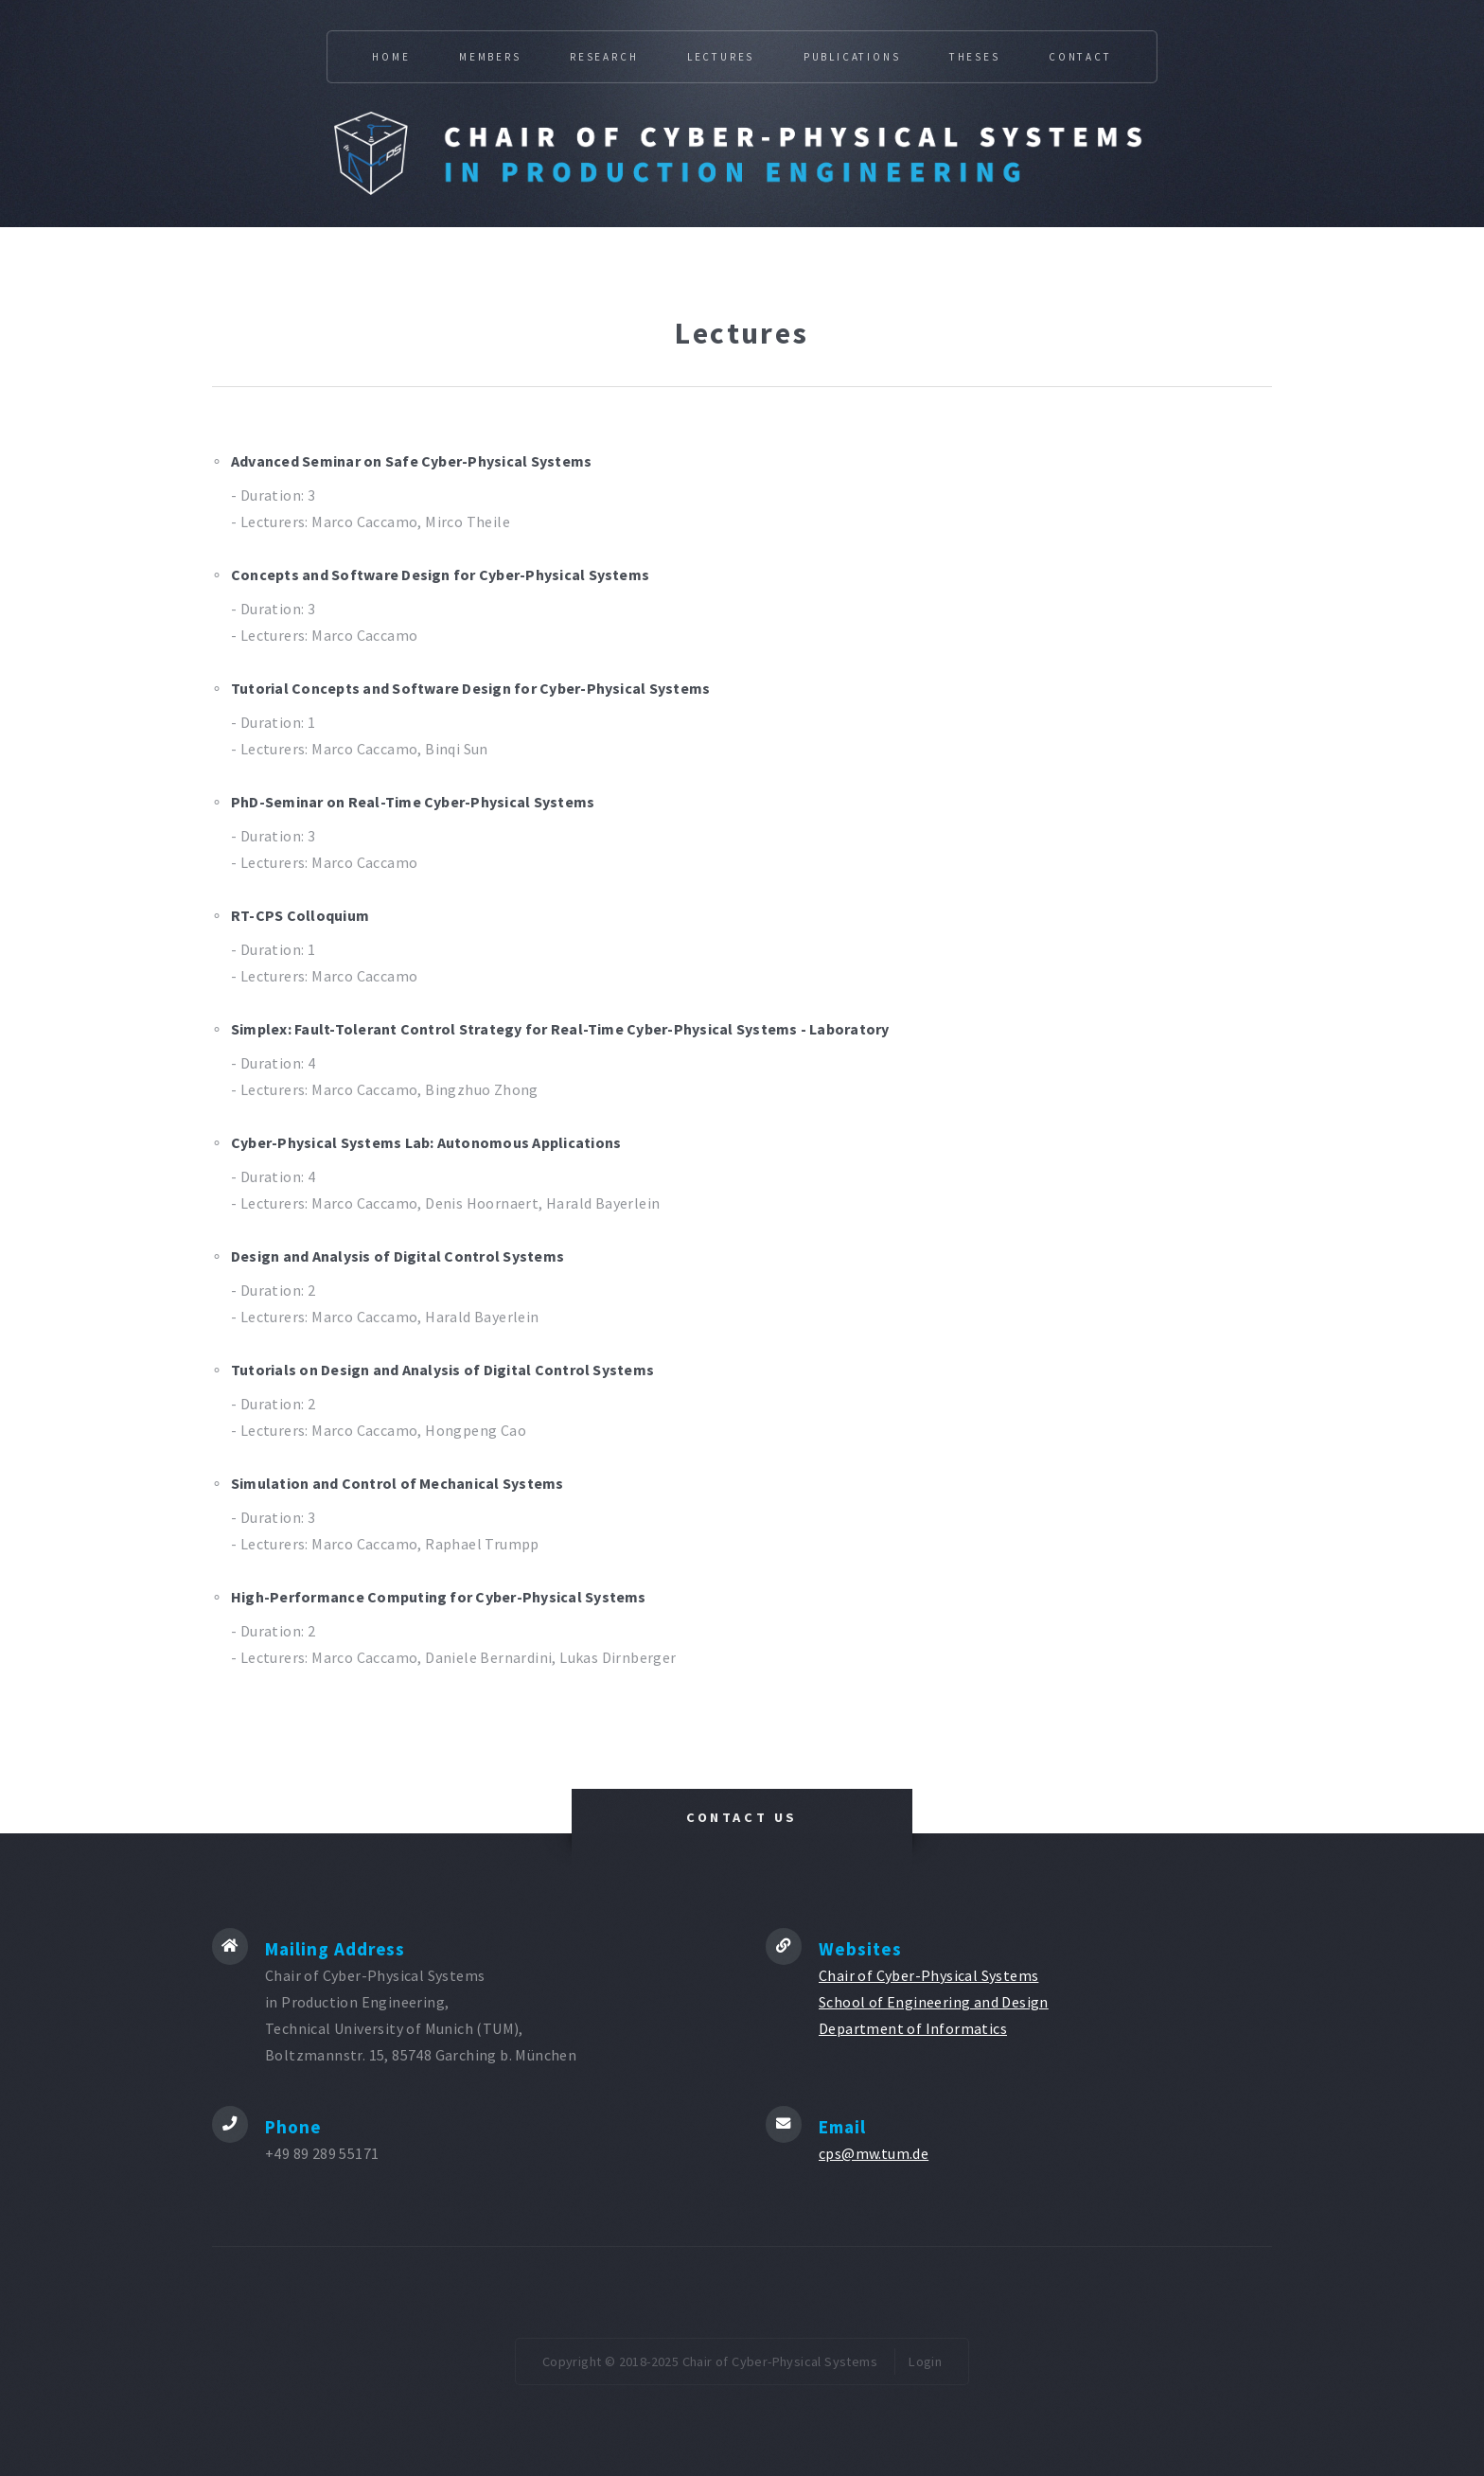 This screenshot has height=2476, width=1484. Describe the element at coordinates (397, 1483) in the screenshot. I see `Simulation and Control of Mechanical Systems` at that location.